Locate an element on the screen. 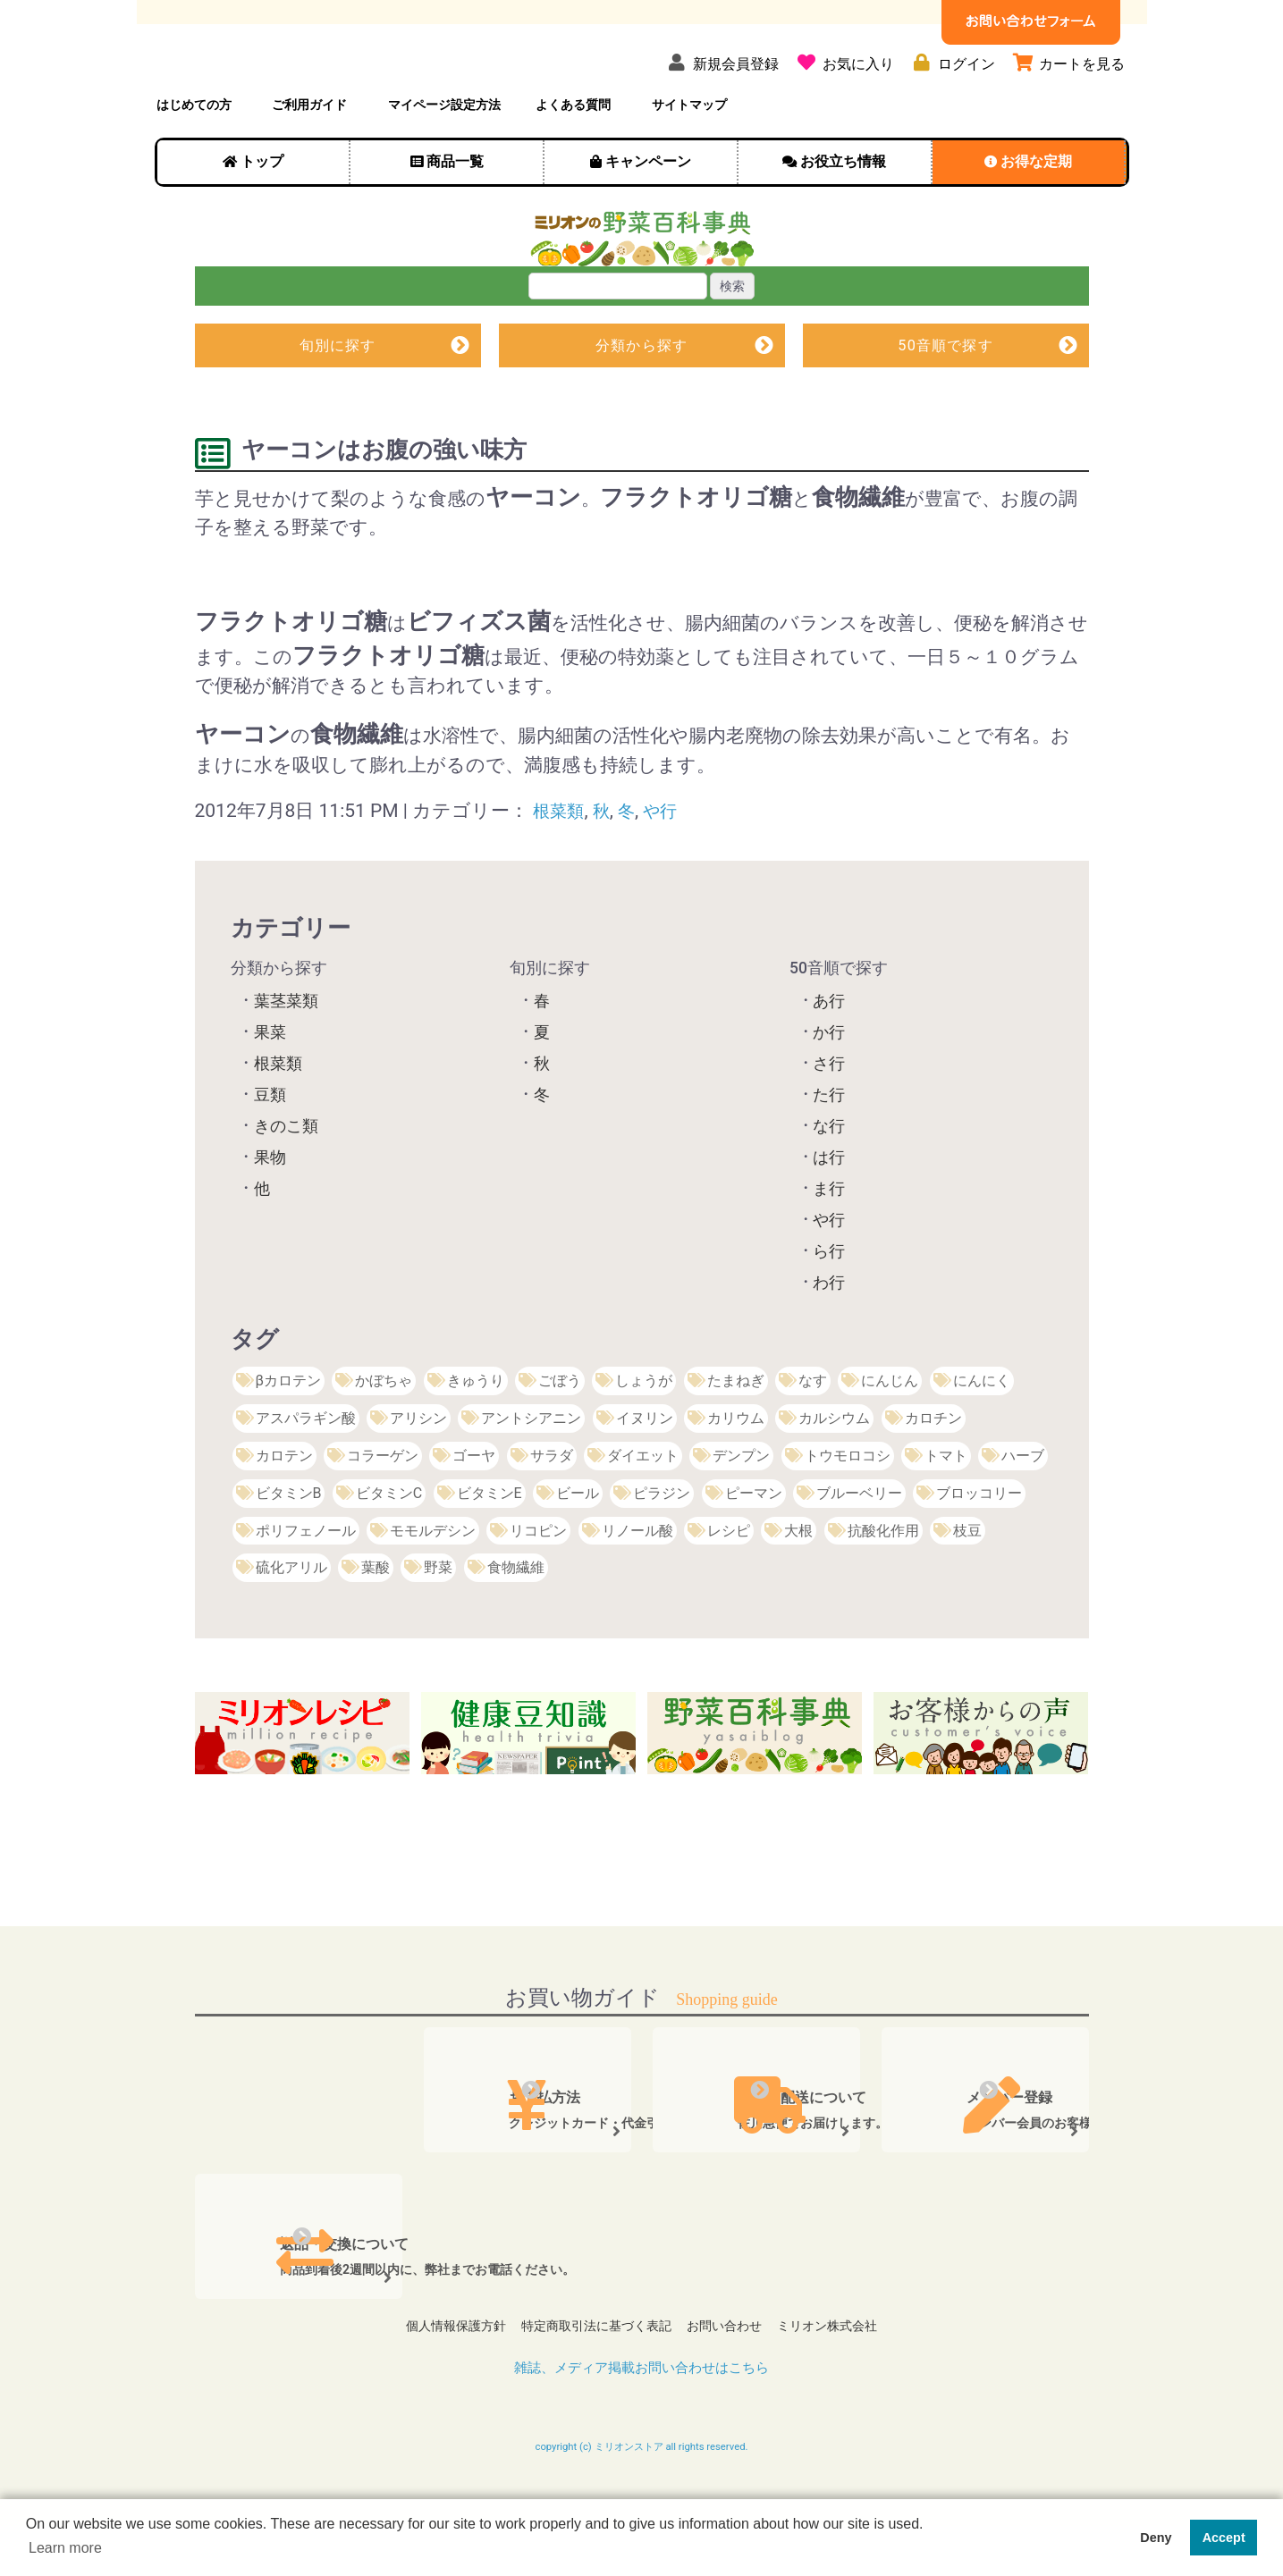  50音順 is located at coordinates (945, 399).